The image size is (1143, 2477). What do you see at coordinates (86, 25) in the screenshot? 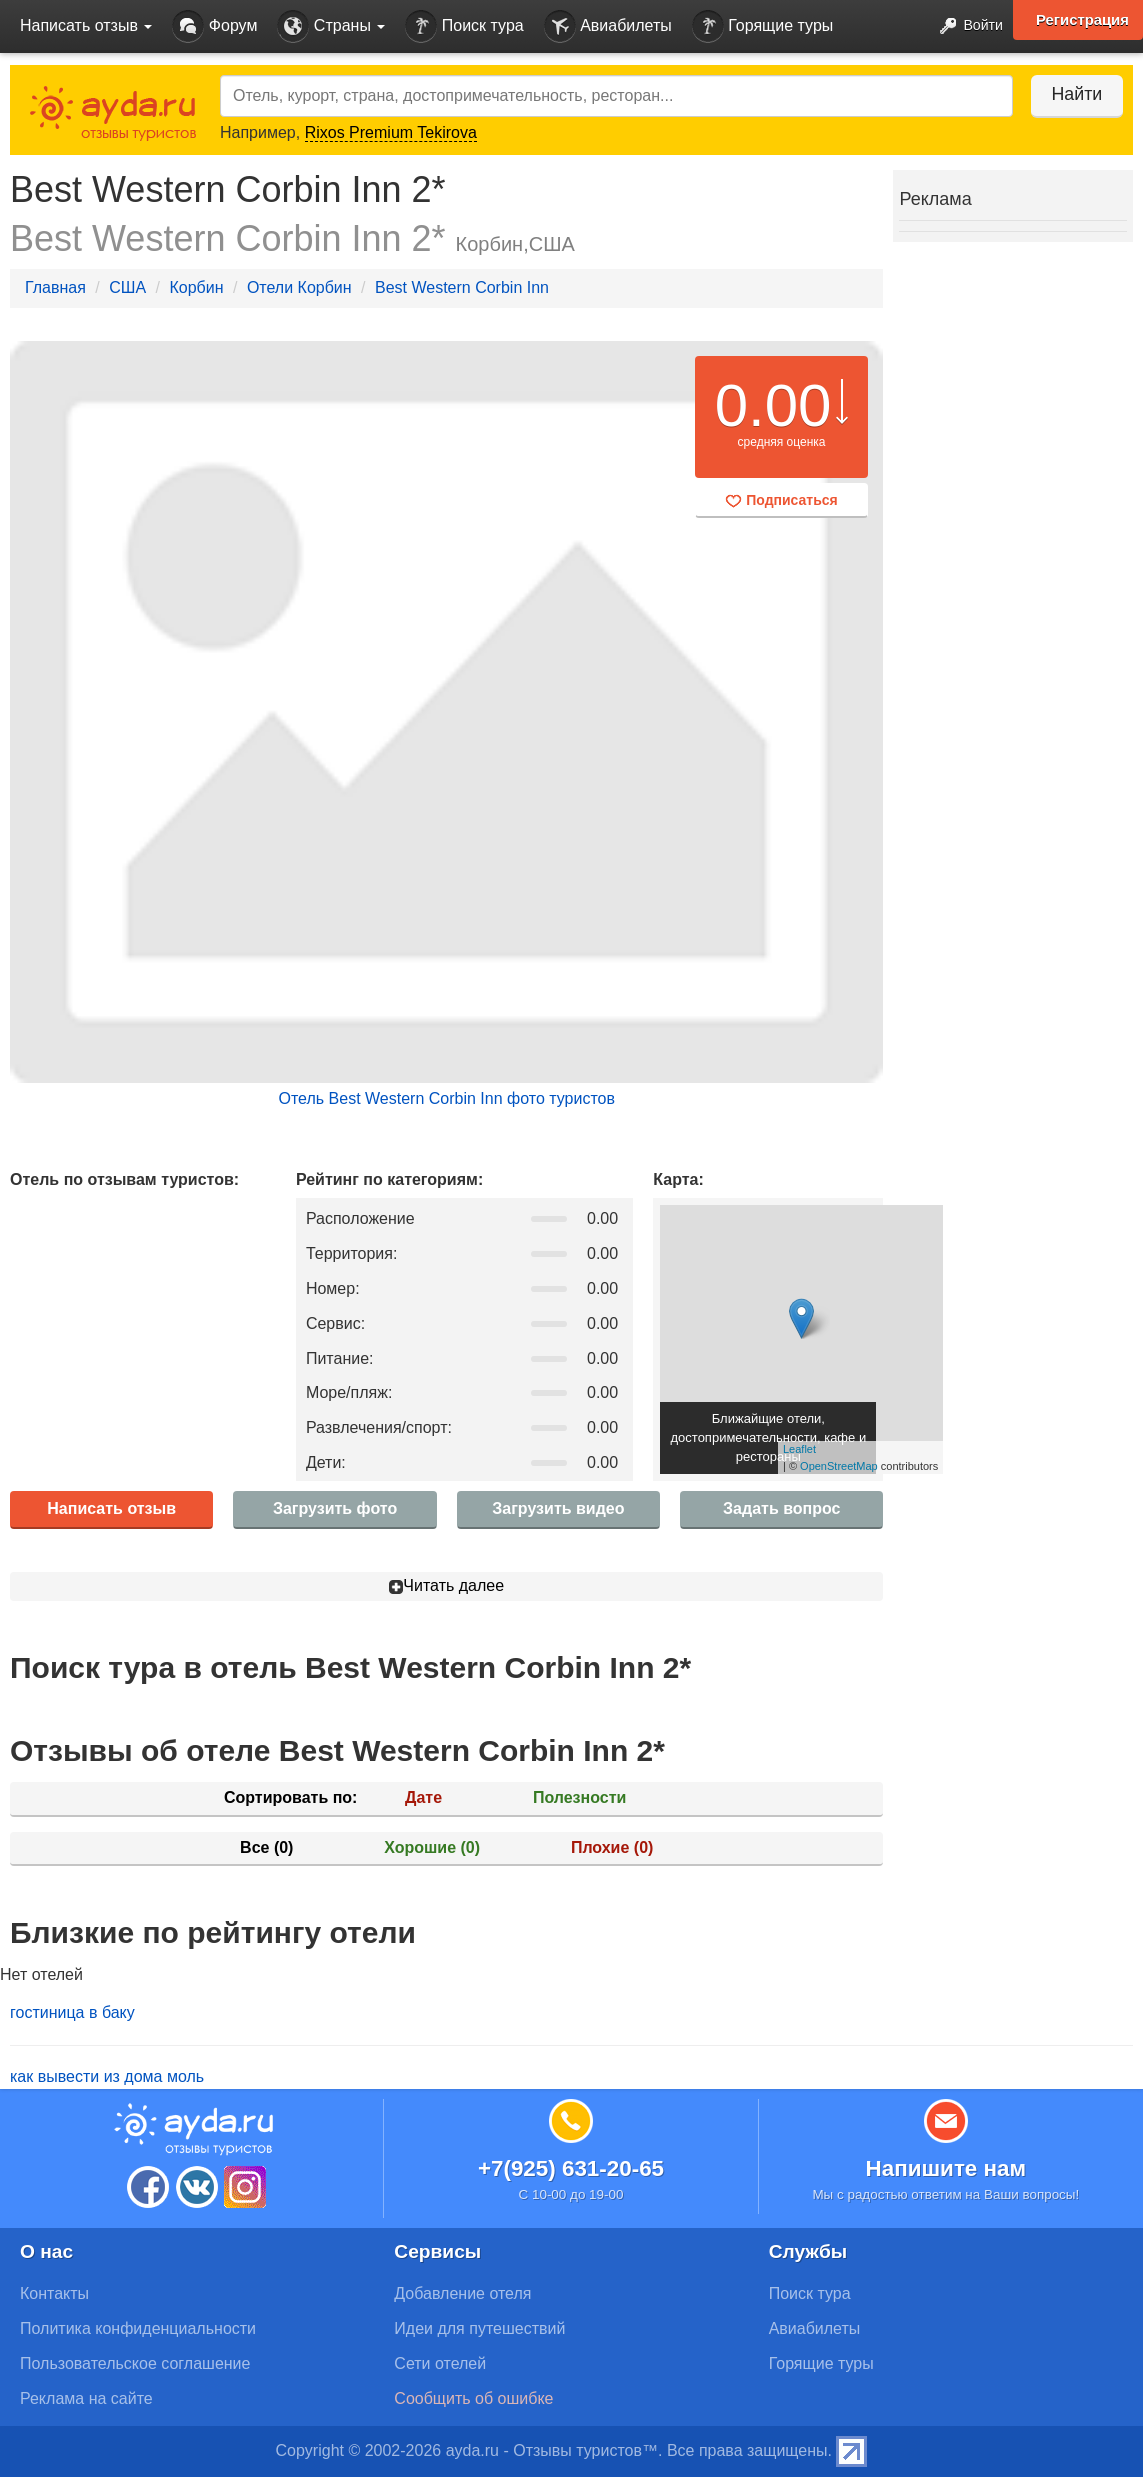
I see `Написать отзыв [button]` at bounding box center [86, 25].